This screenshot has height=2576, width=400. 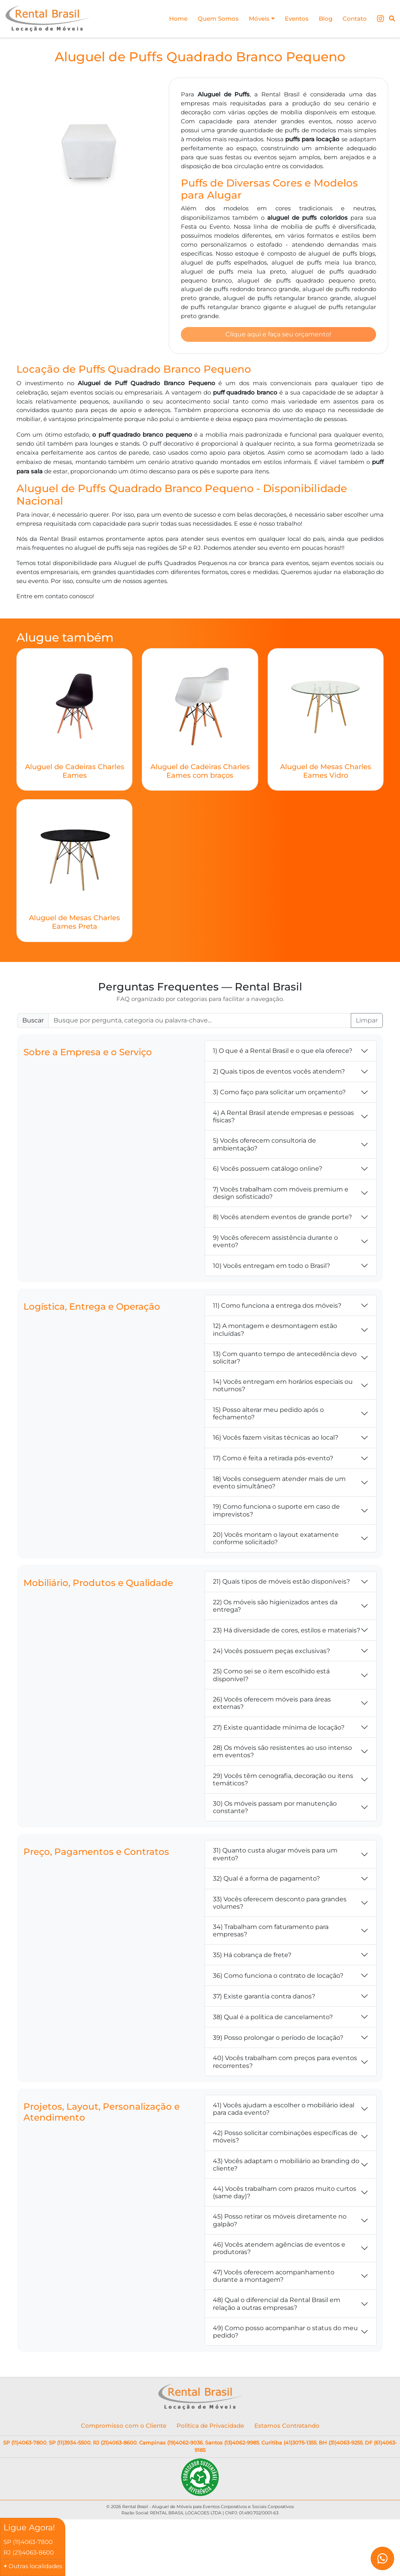 What do you see at coordinates (266, 1880) in the screenshot?
I see `32) Qual é a forma de pagamento?` at bounding box center [266, 1880].